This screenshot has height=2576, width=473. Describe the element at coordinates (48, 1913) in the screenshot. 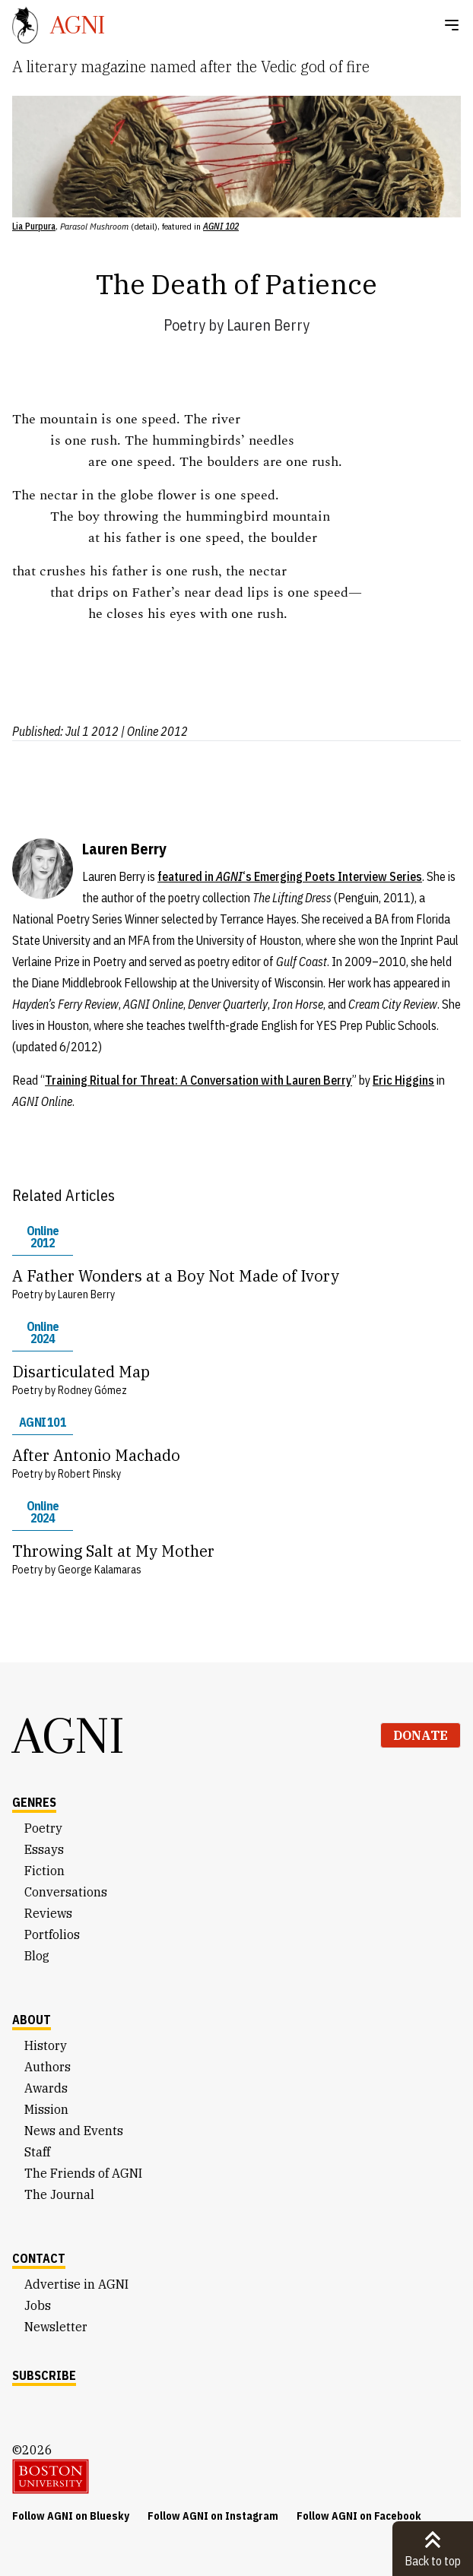

I see `Reviews` at that location.